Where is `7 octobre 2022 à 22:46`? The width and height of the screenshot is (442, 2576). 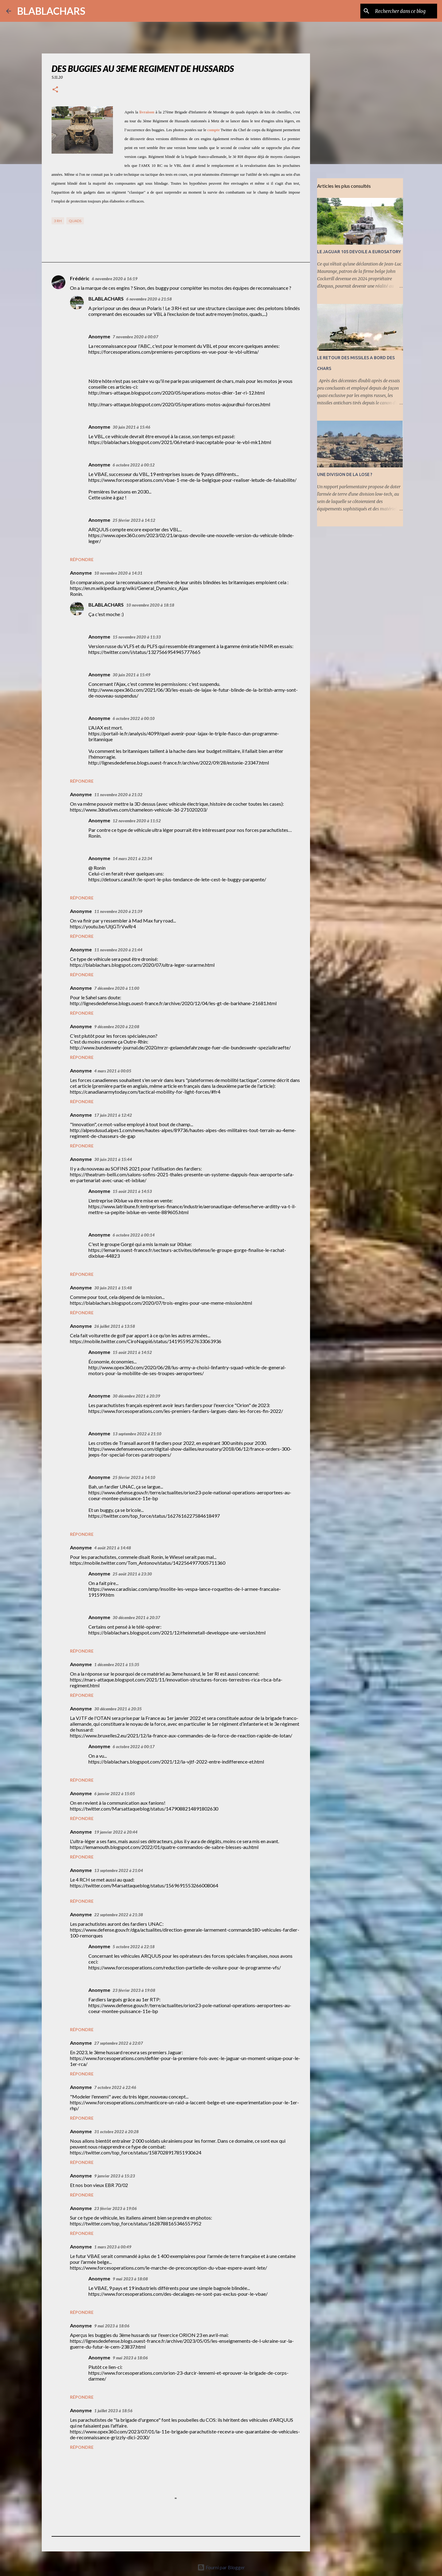
7 octobre 2022 à 22:46 is located at coordinates (115, 2087).